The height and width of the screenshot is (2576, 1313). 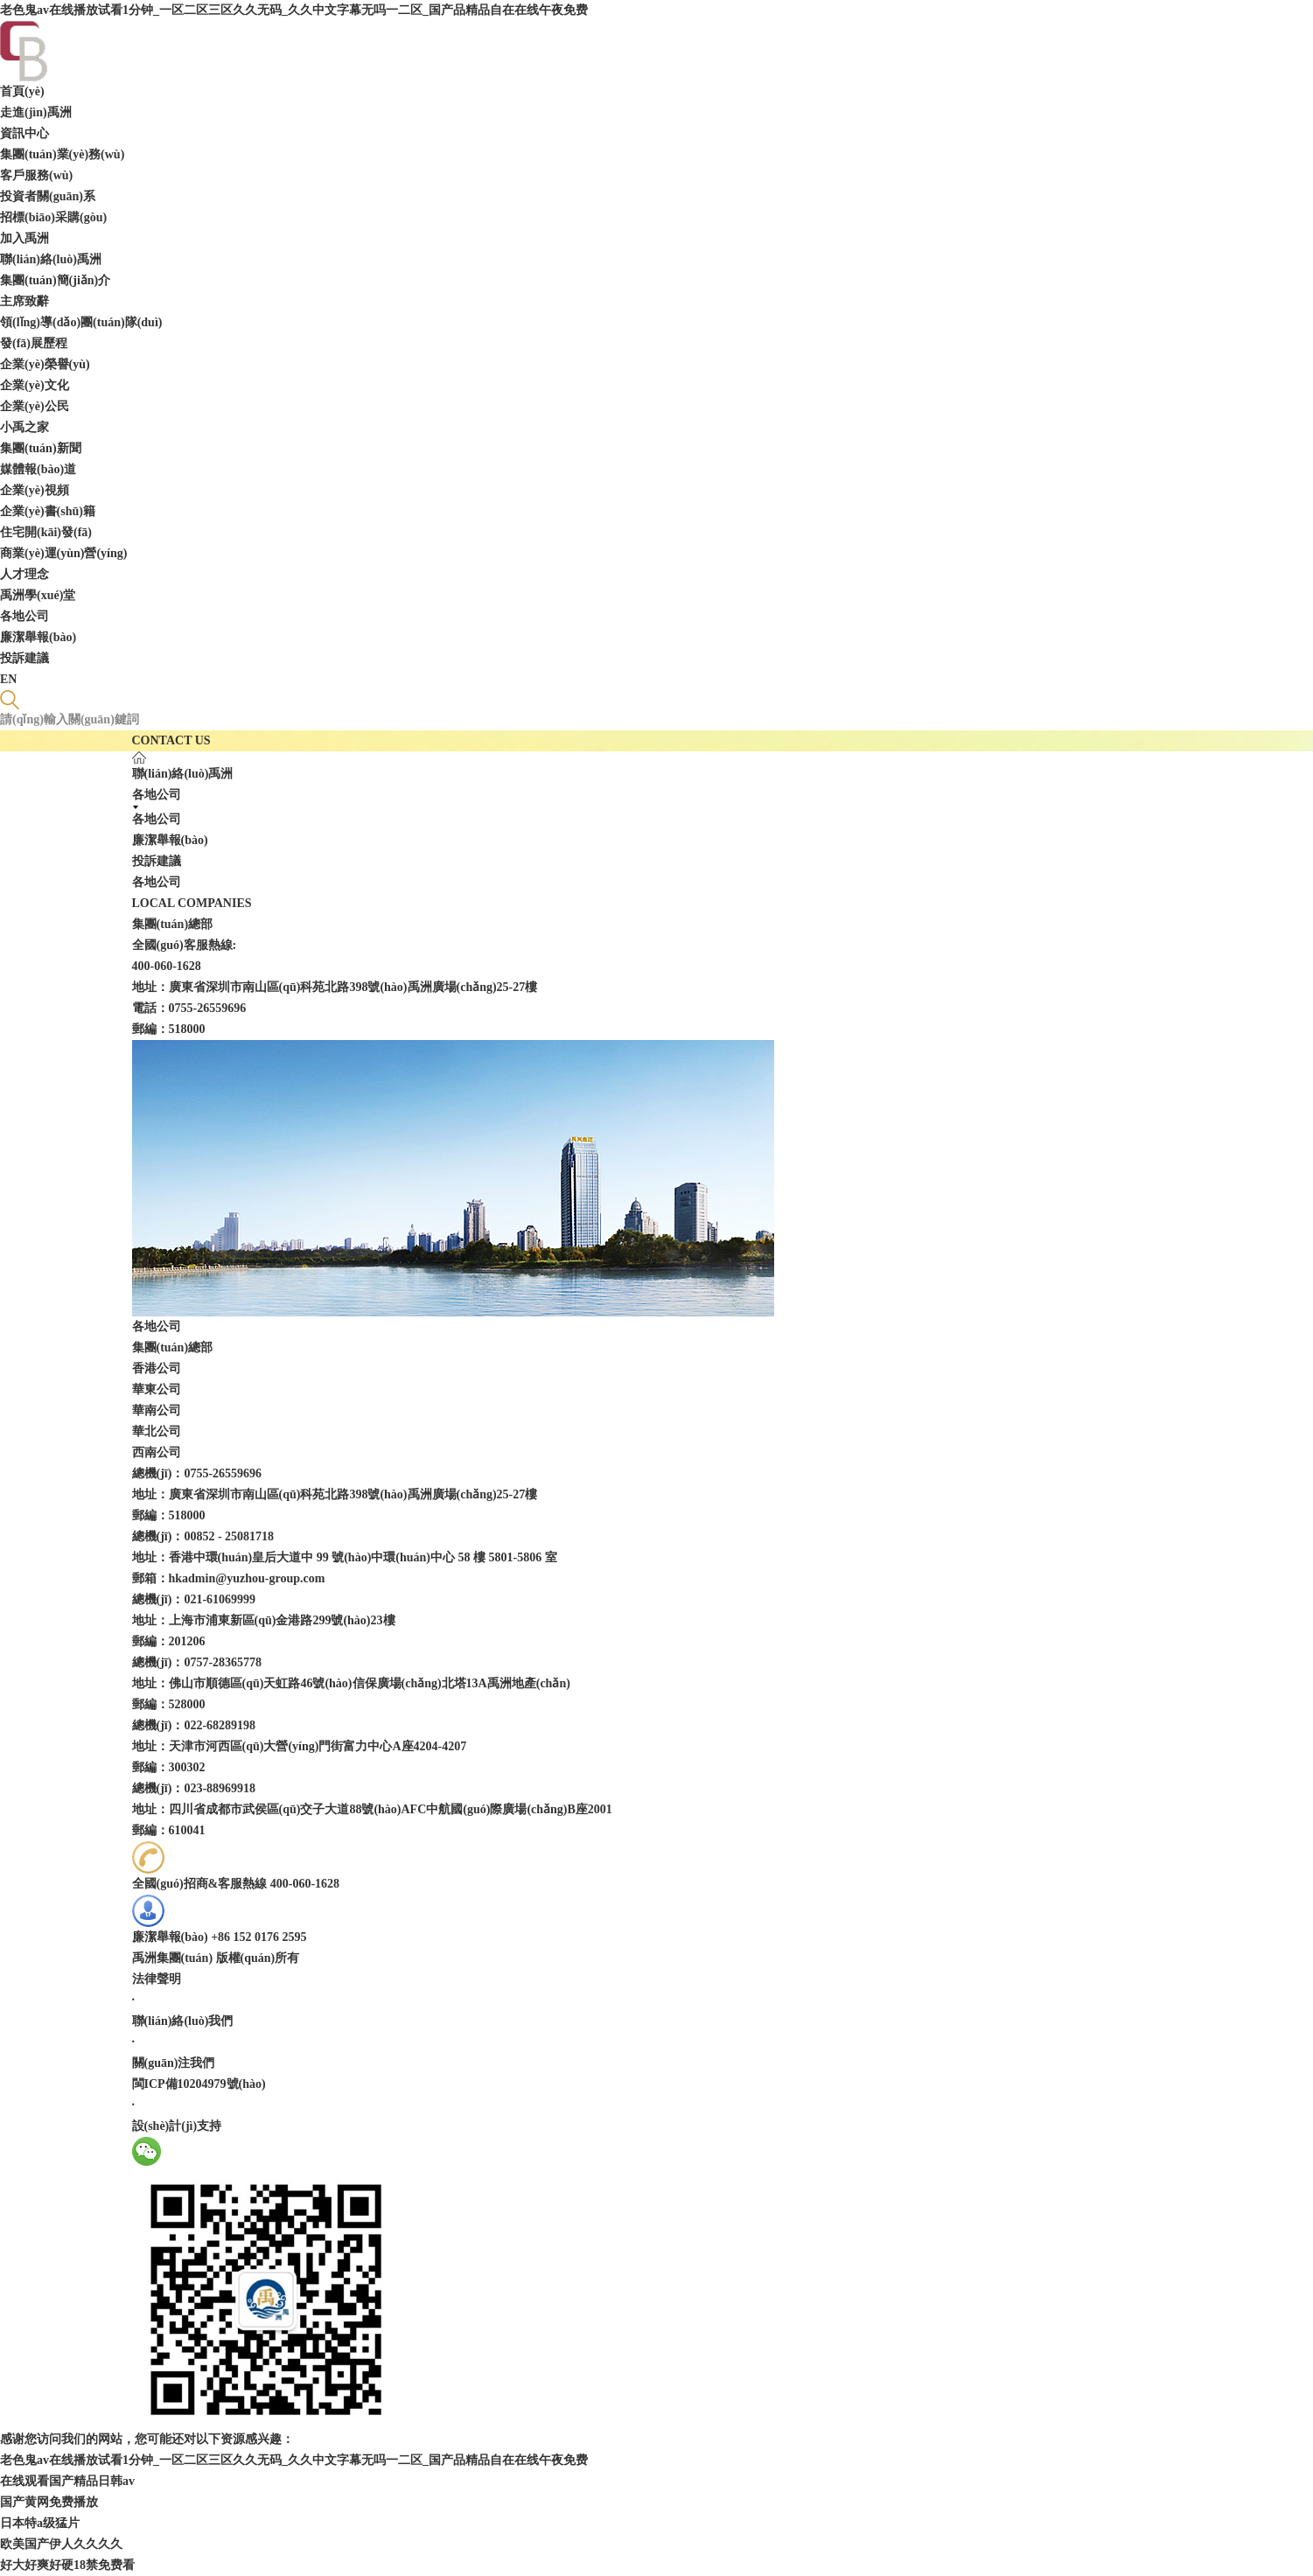 What do you see at coordinates (50, 259) in the screenshot?
I see `聯(lián)絡(luò)禹洲` at bounding box center [50, 259].